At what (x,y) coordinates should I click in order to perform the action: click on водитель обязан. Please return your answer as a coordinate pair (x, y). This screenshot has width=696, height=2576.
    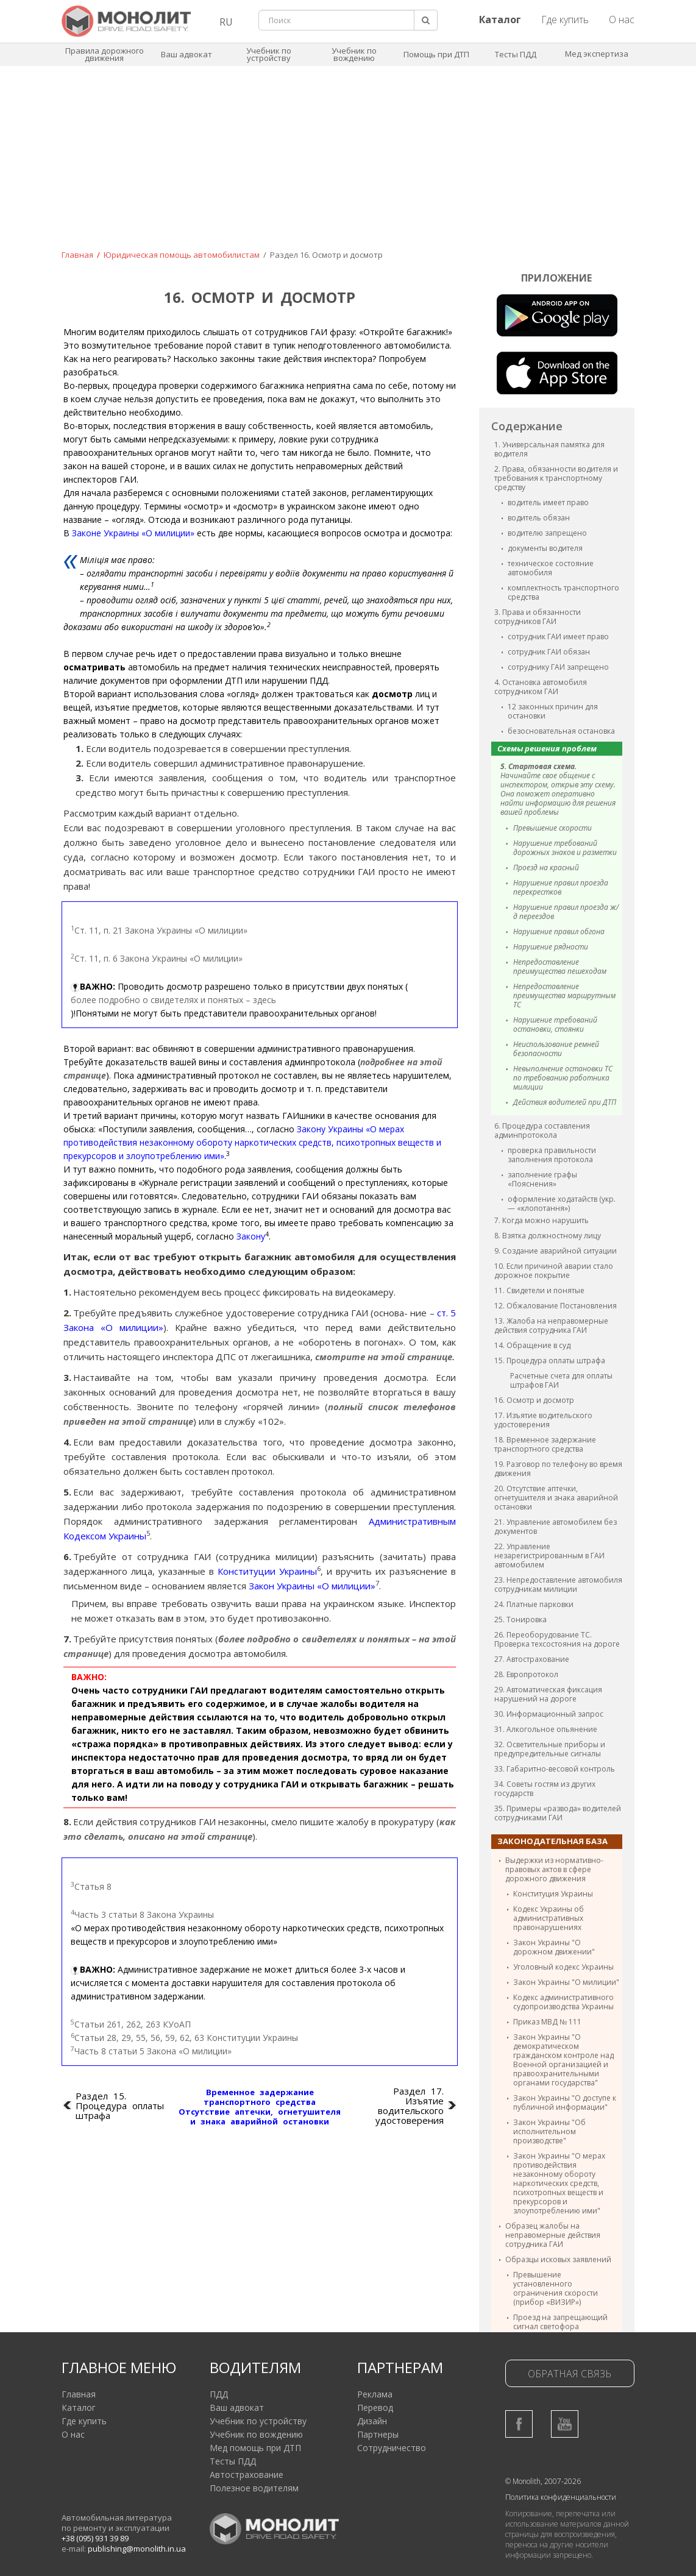
    Looking at the image, I should click on (539, 518).